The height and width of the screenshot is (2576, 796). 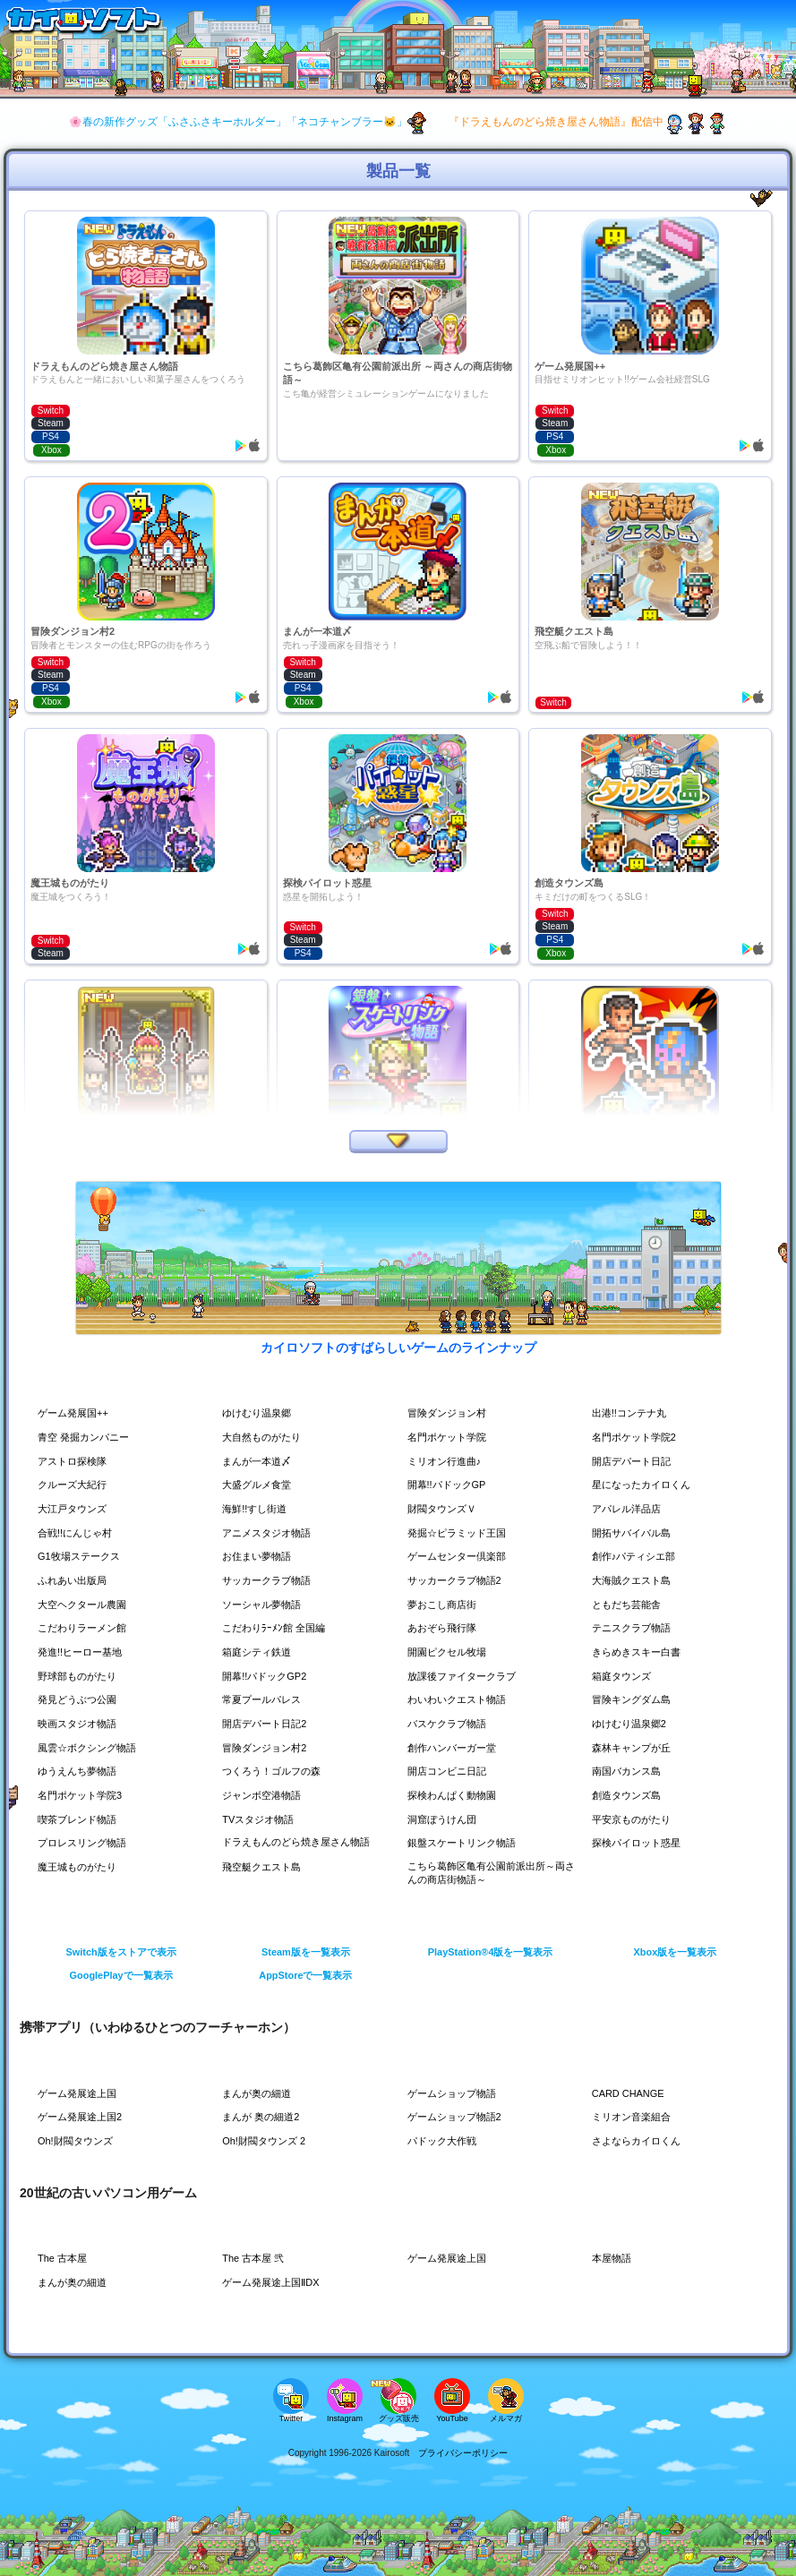 What do you see at coordinates (447, 1461) in the screenshot?
I see `ミリオン行進曲♪` at bounding box center [447, 1461].